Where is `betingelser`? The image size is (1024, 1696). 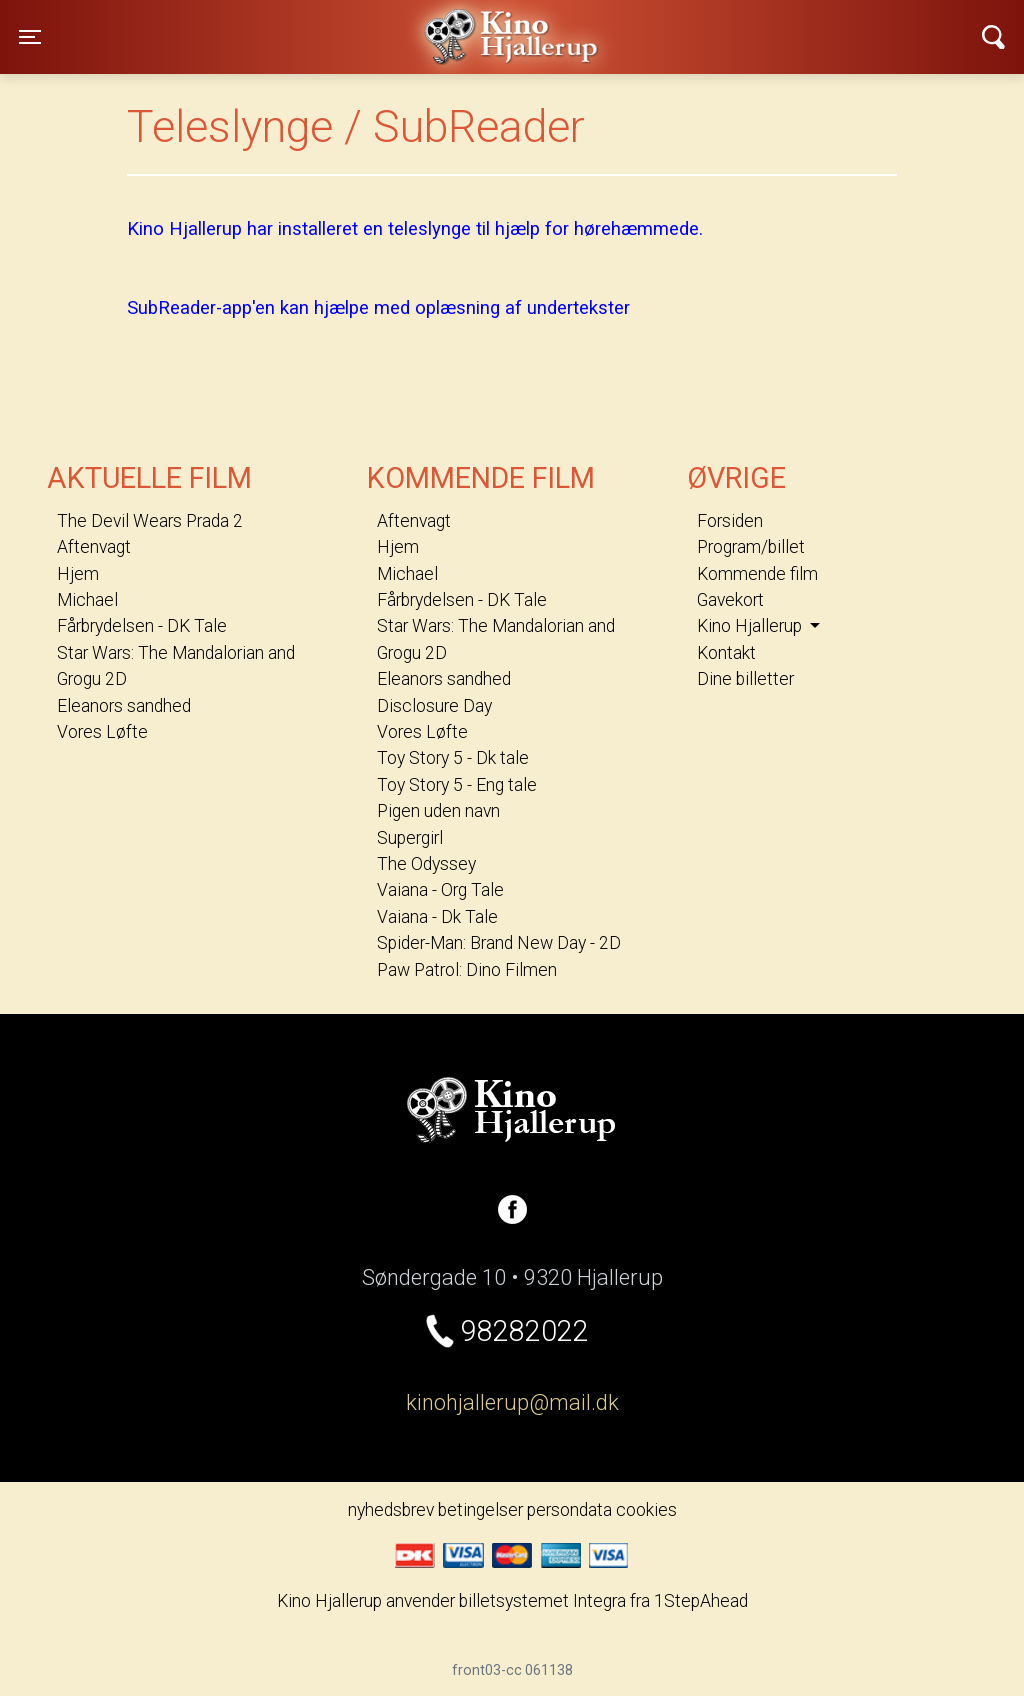
betingelser is located at coordinates (480, 1510).